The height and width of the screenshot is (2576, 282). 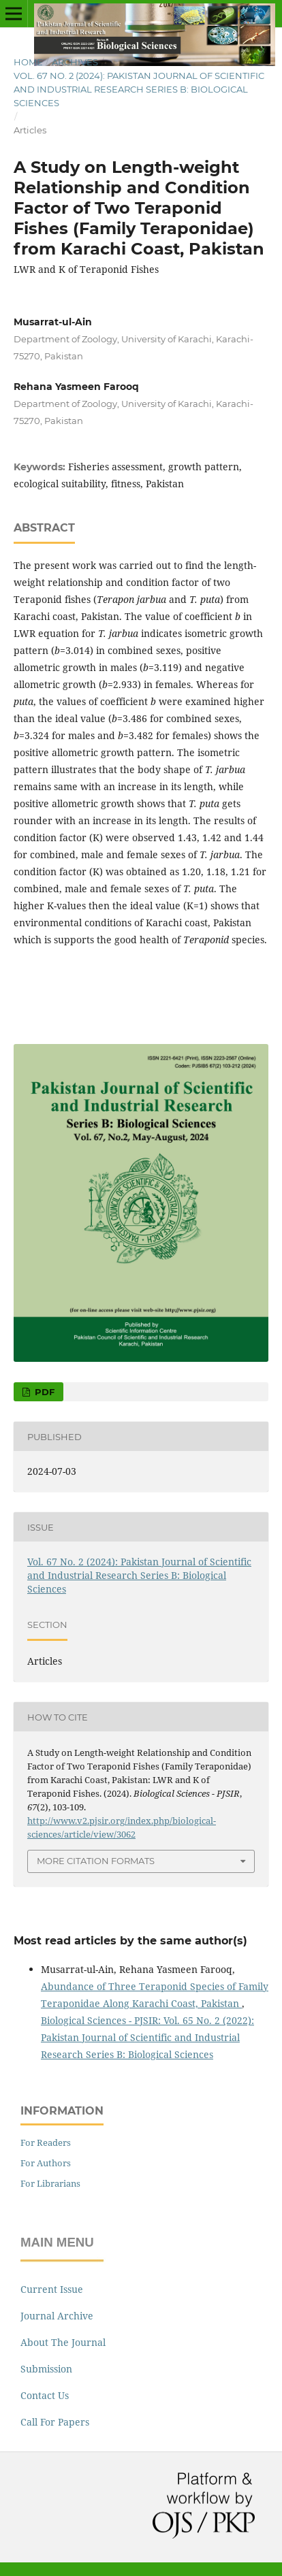 I want to click on About The Journal, so click(x=63, y=2342).